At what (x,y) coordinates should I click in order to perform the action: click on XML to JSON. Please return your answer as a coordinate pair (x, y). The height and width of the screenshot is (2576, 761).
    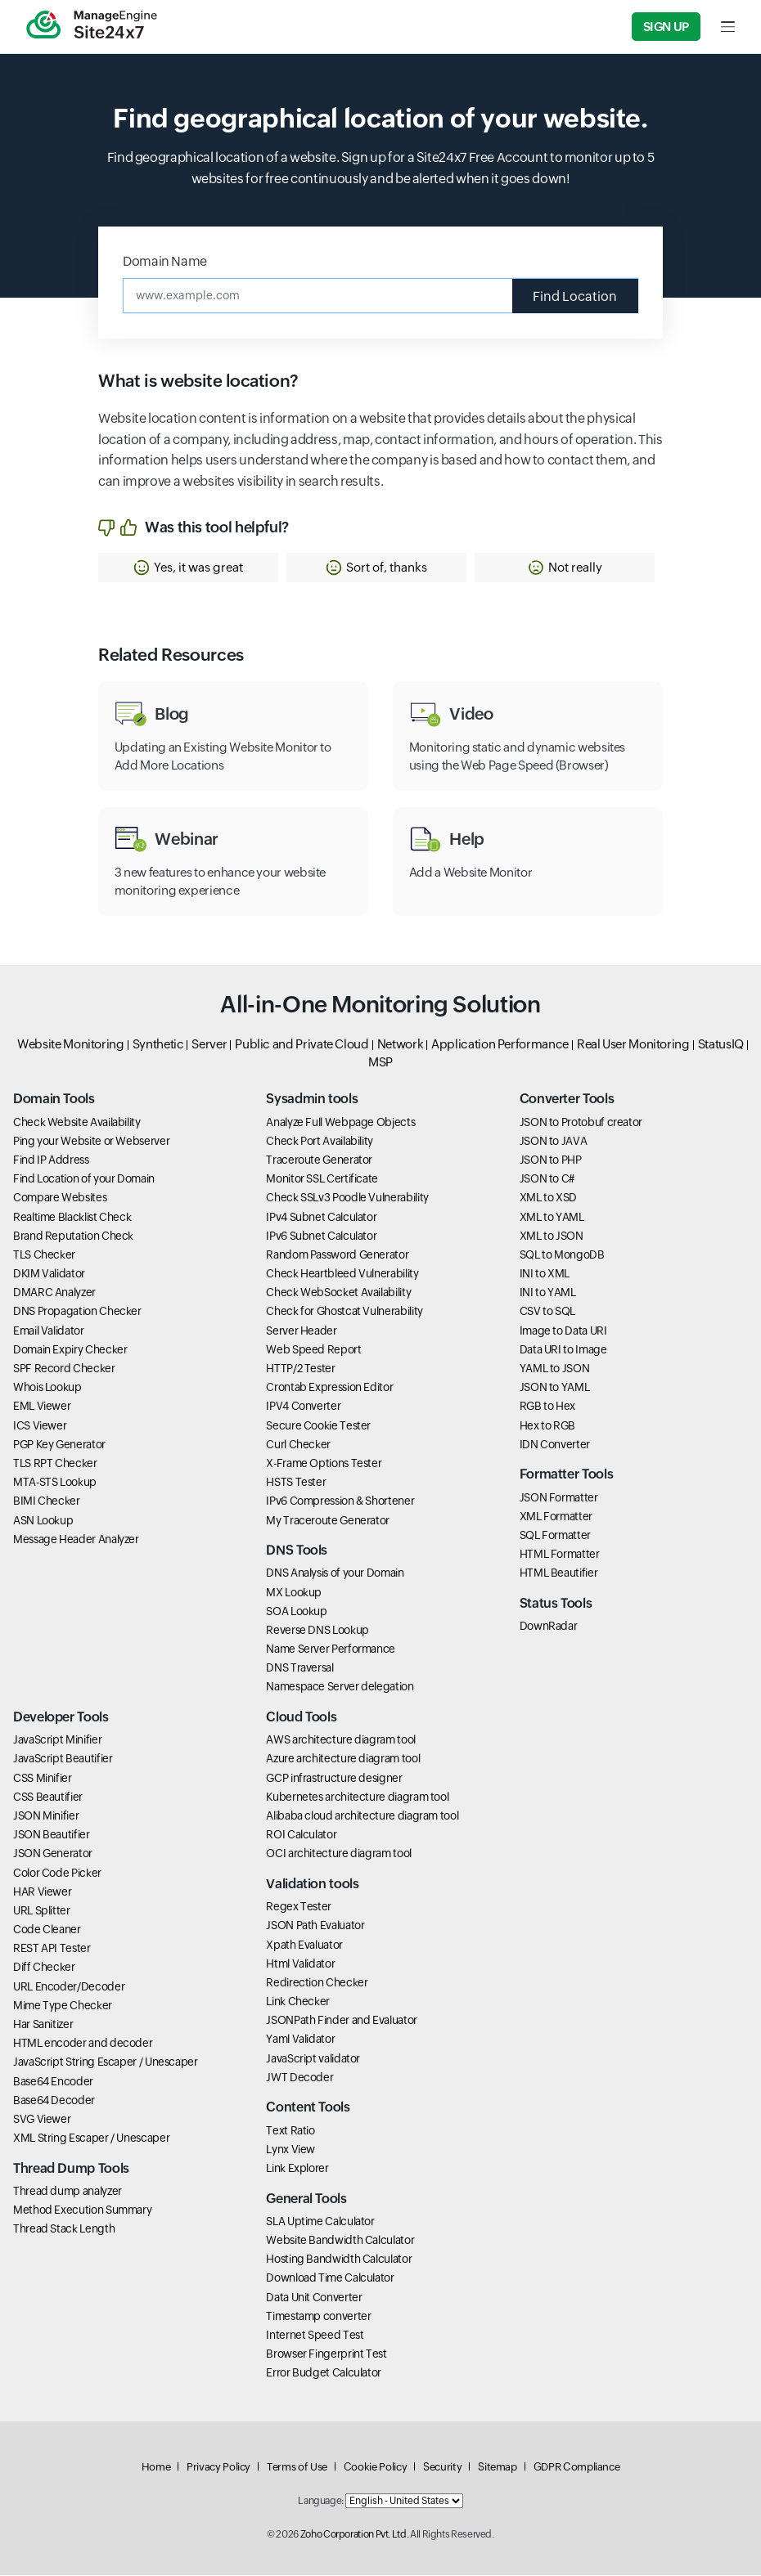
    Looking at the image, I should click on (551, 1236).